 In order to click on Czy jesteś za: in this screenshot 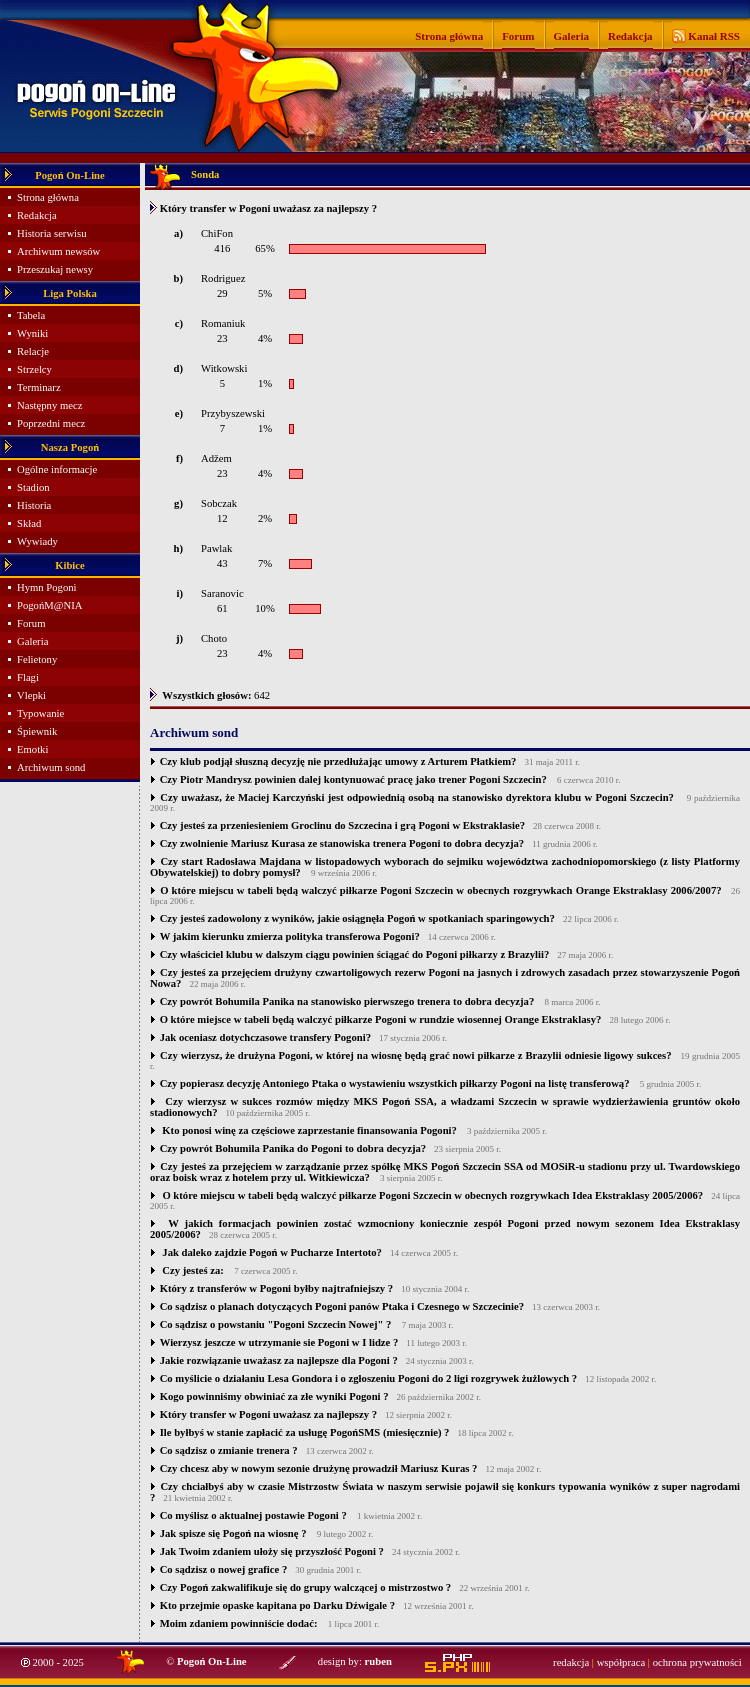, I will do `click(192, 1270)`.